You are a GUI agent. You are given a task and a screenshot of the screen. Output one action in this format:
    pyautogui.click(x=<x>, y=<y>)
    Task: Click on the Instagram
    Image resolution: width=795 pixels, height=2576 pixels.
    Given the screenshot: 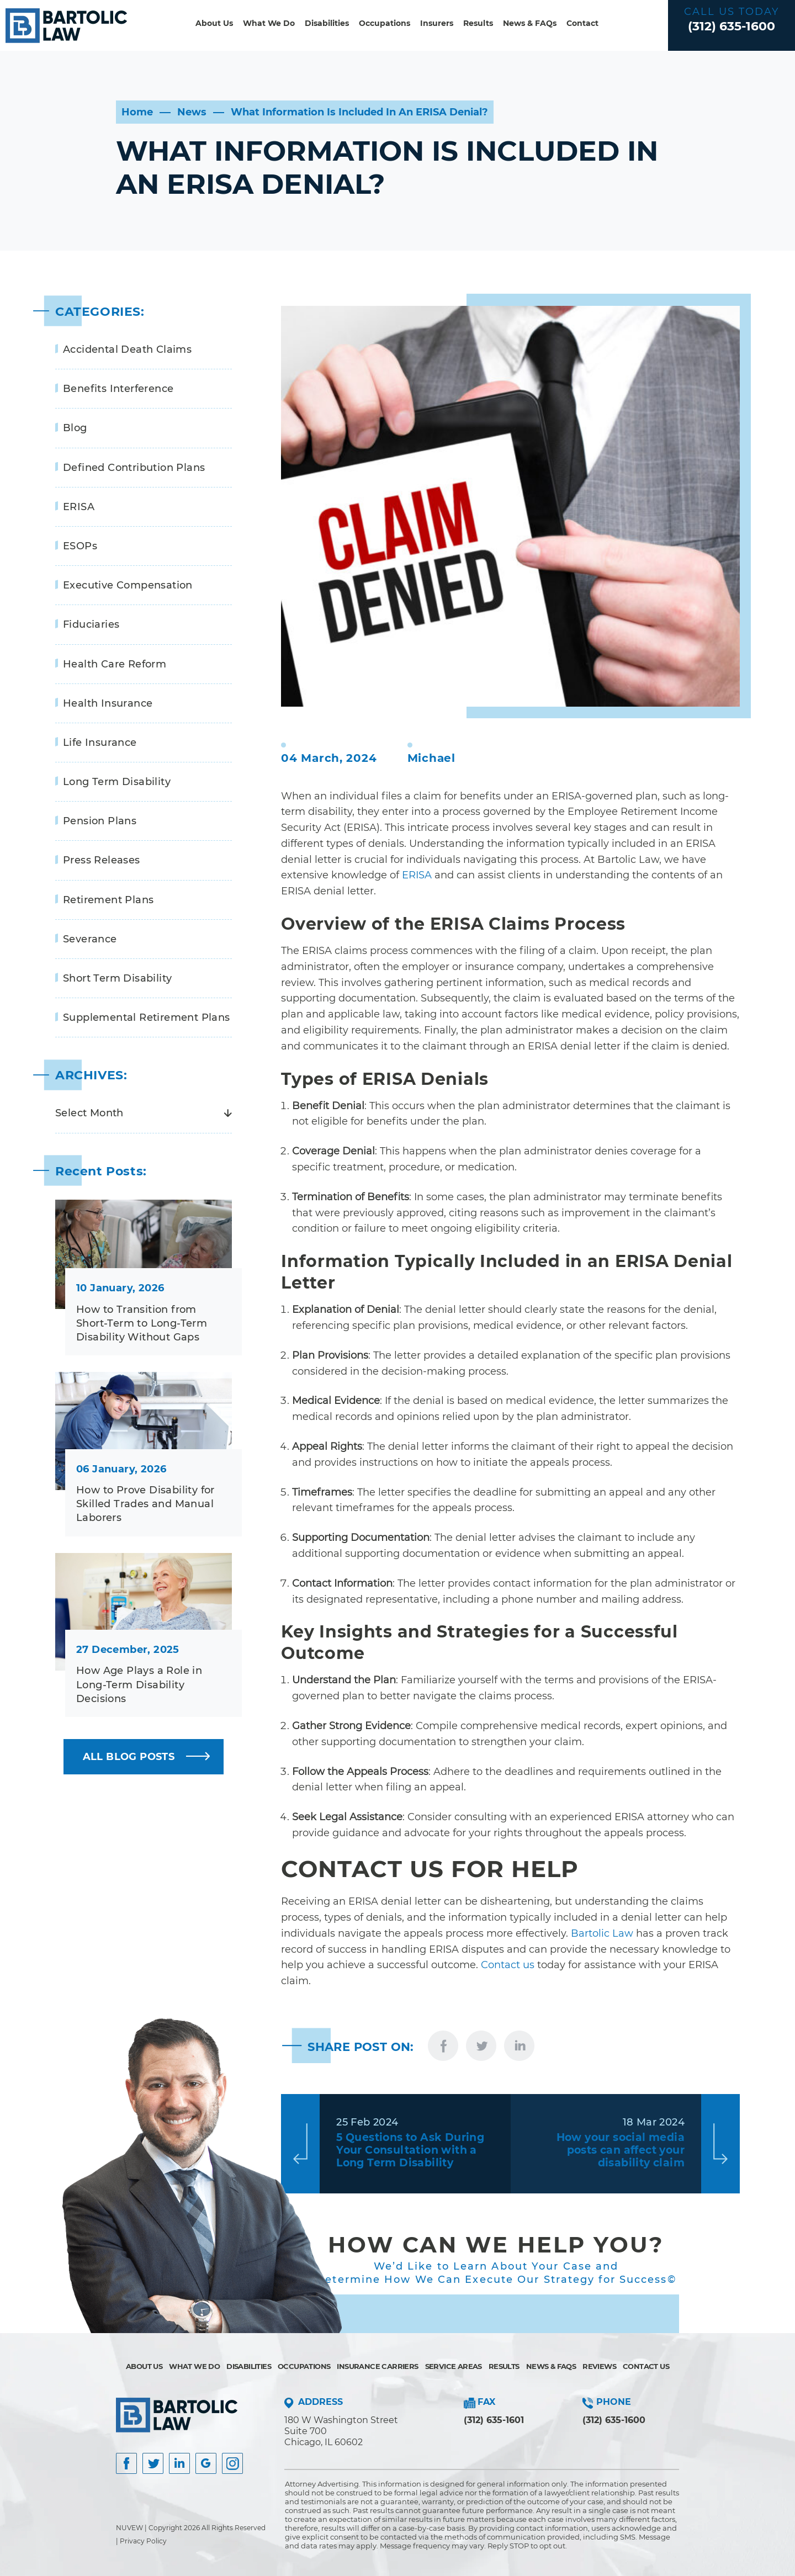 What is the action you would take?
    pyautogui.click(x=232, y=2463)
    